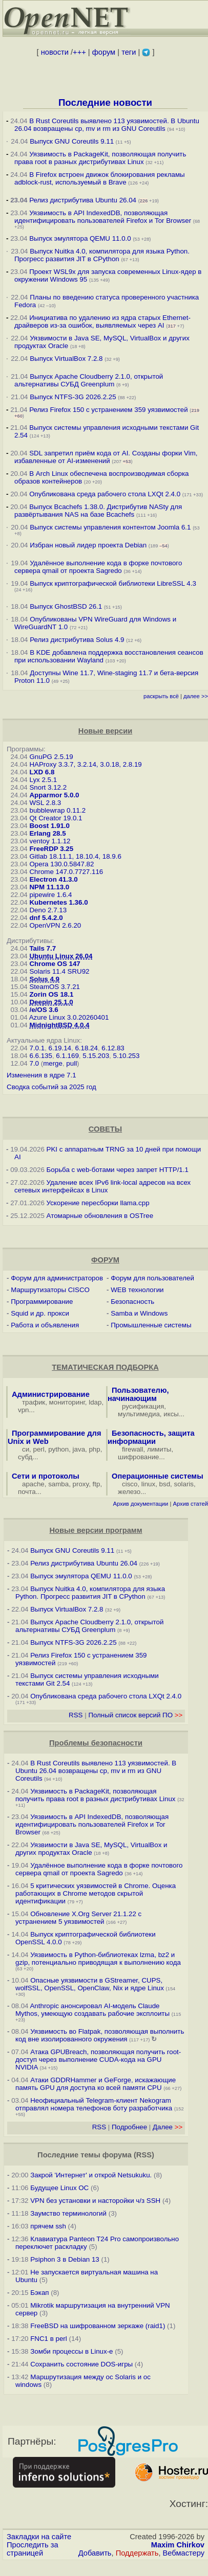 The image size is (208, 2576). Describe the element at coordinates (132, 1449) in the screenshot. I see `firewall` at that location.